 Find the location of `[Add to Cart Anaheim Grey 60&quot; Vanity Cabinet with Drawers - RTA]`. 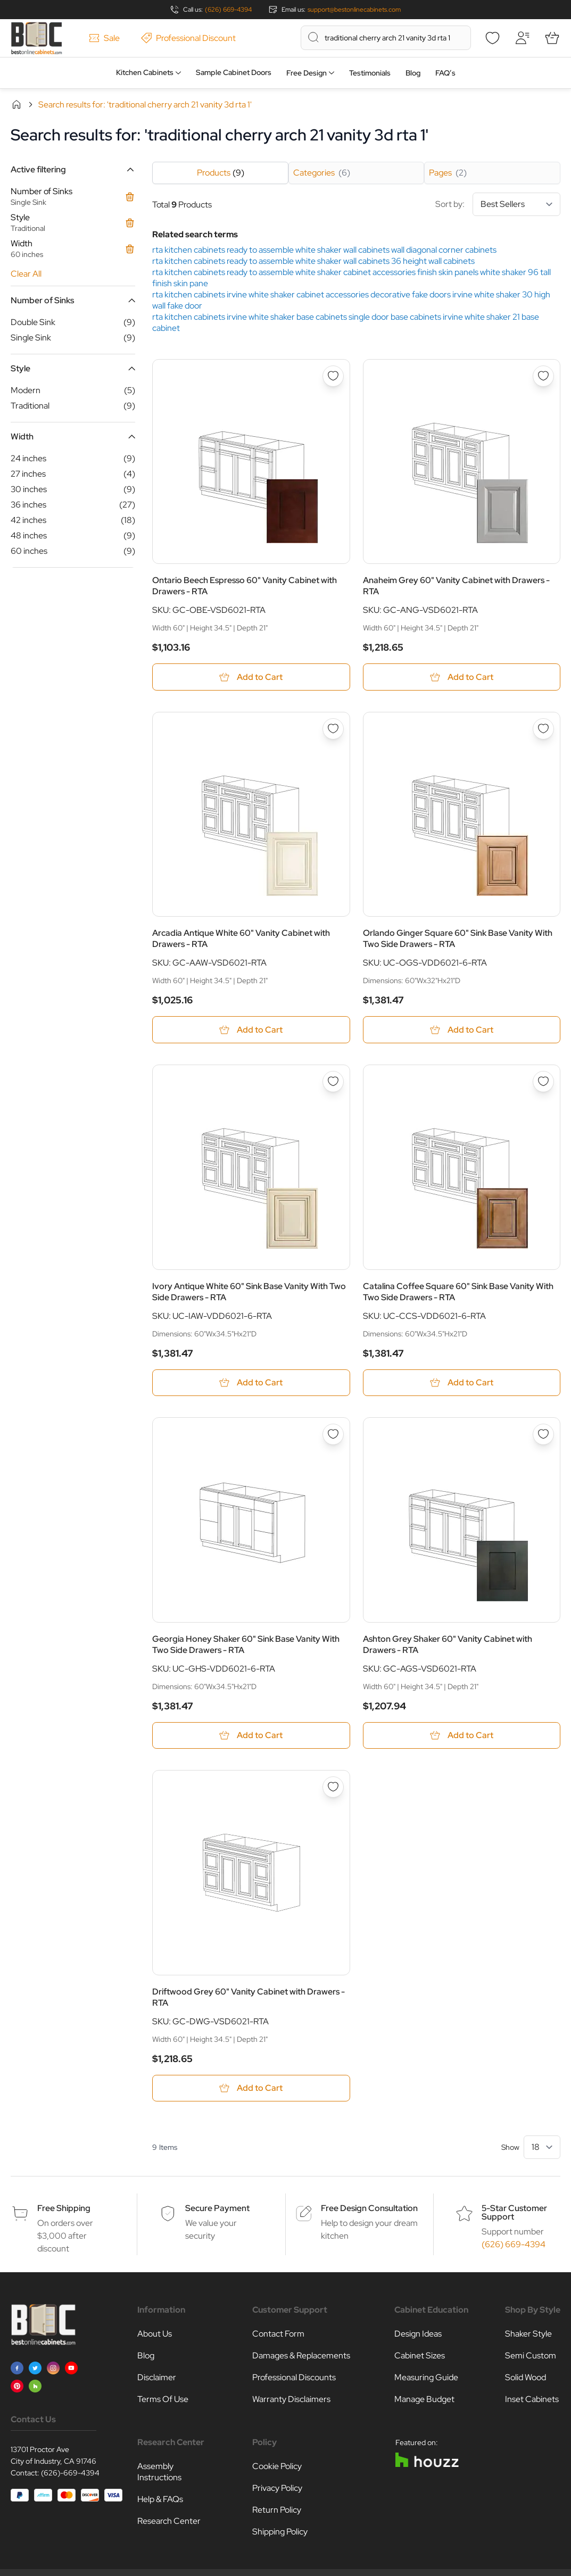

[Add to Cart Anaheim Grey 60&quot; Vanity Cabinet with Drawers - RTA] is located at coordinates (461, 677).